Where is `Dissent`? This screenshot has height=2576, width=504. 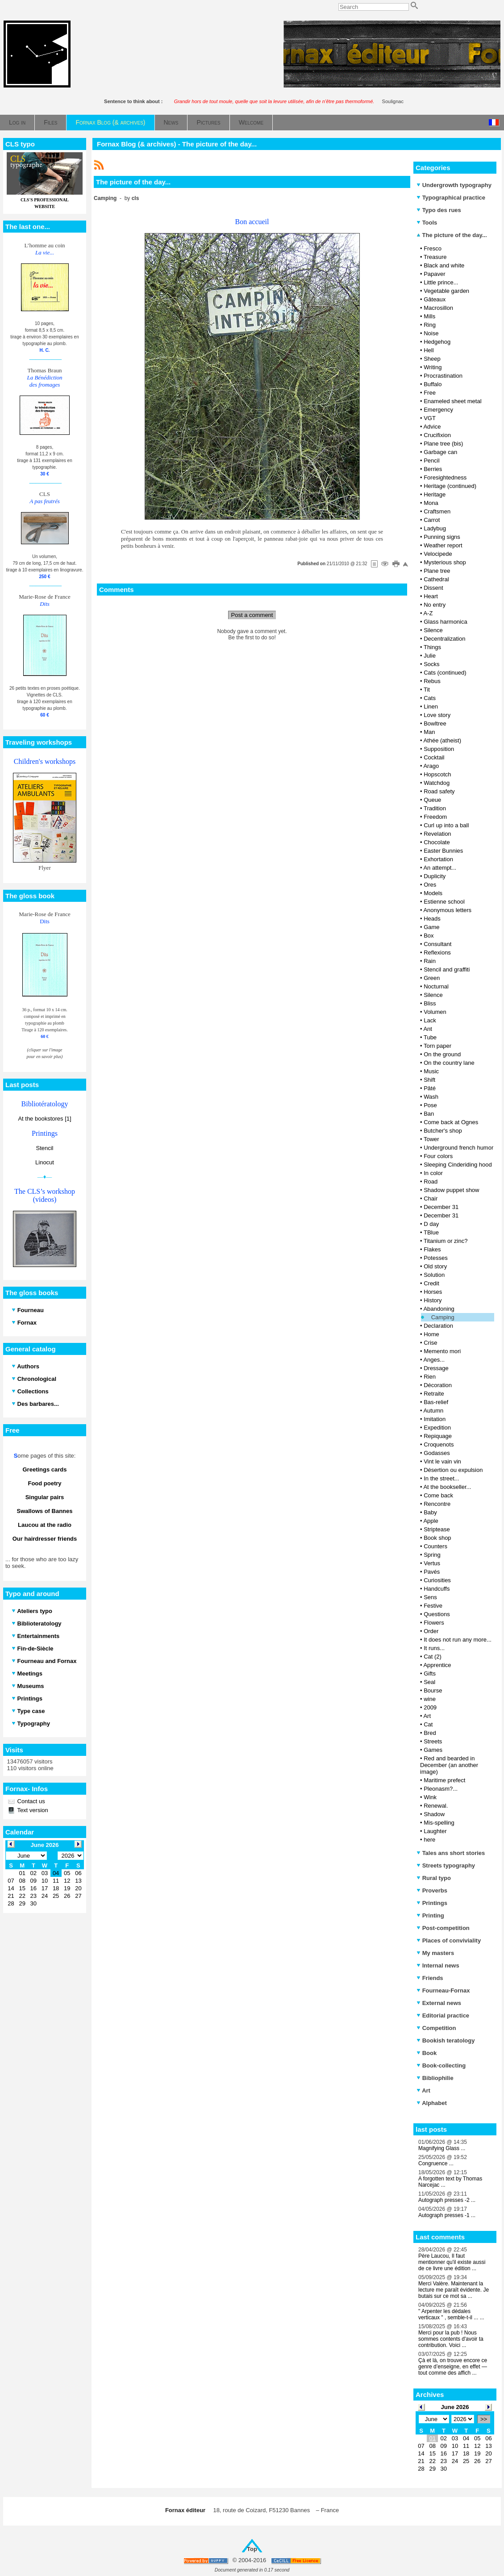 Dissent is located at coordinates (433, 587).